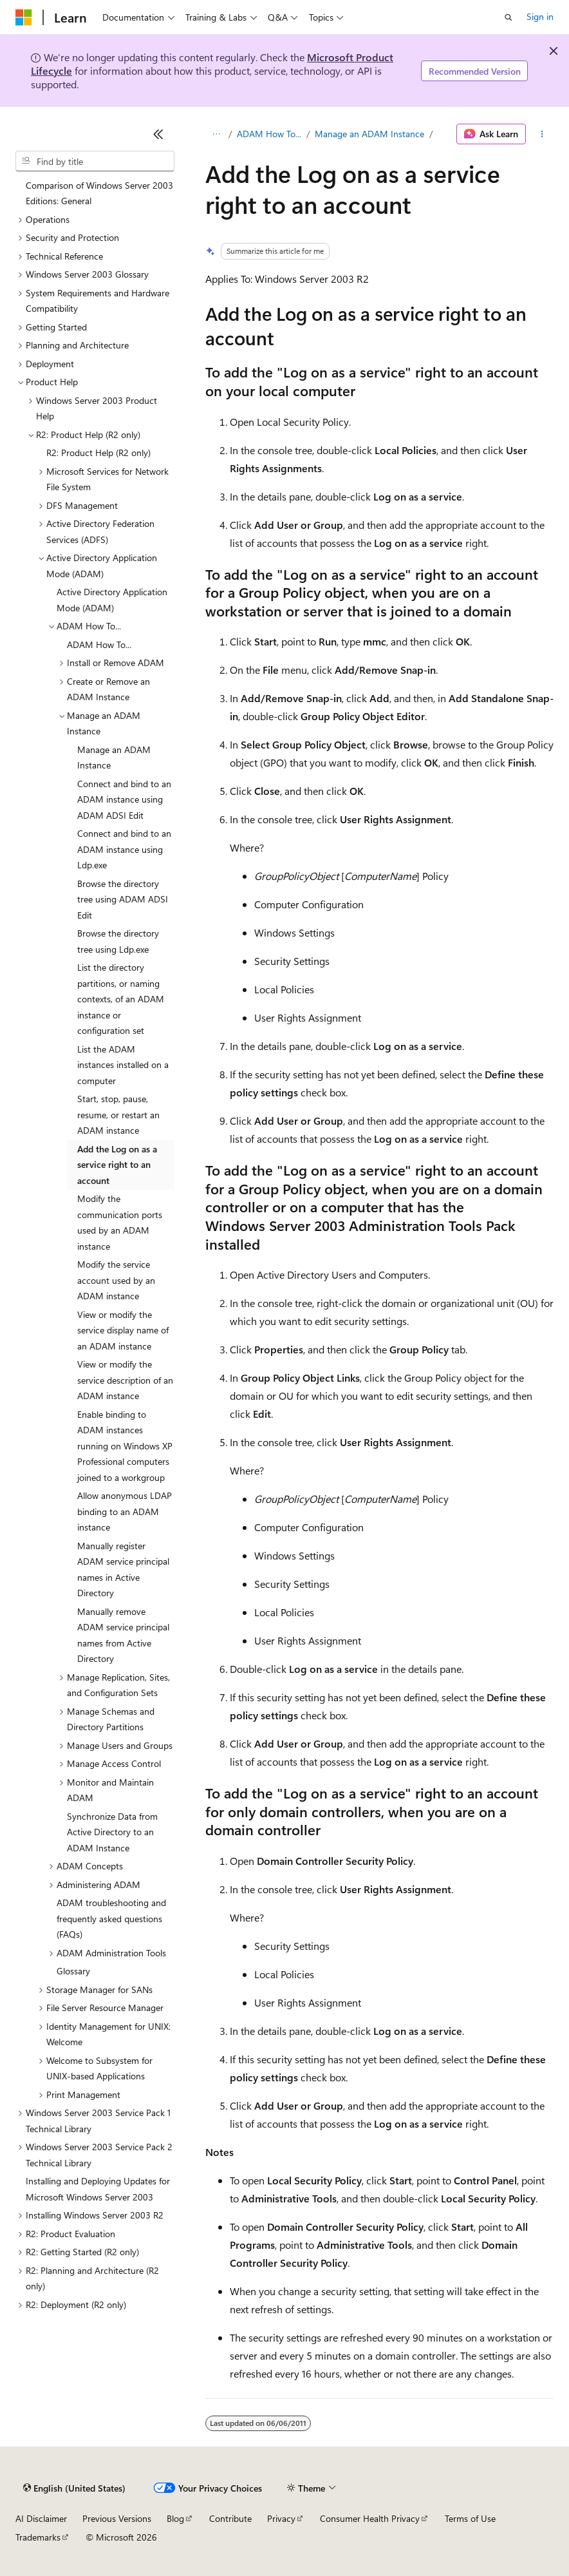 This screenshot has height=2576, width=569. What do you see at coordinates (540, 16) in the screenshot?
I see `Sign in` at bounding box center [540, 16].